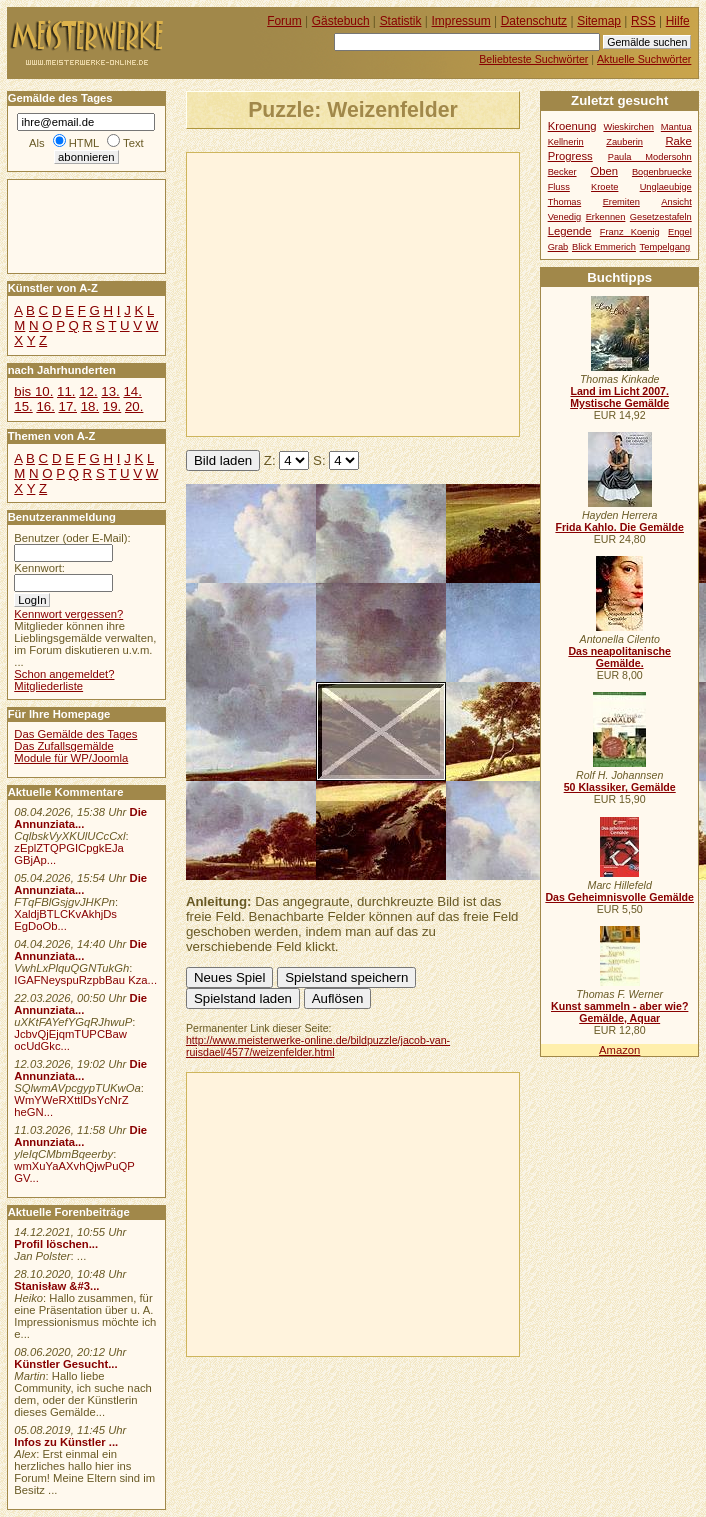  I want to click on Oben, so click(604, 171).